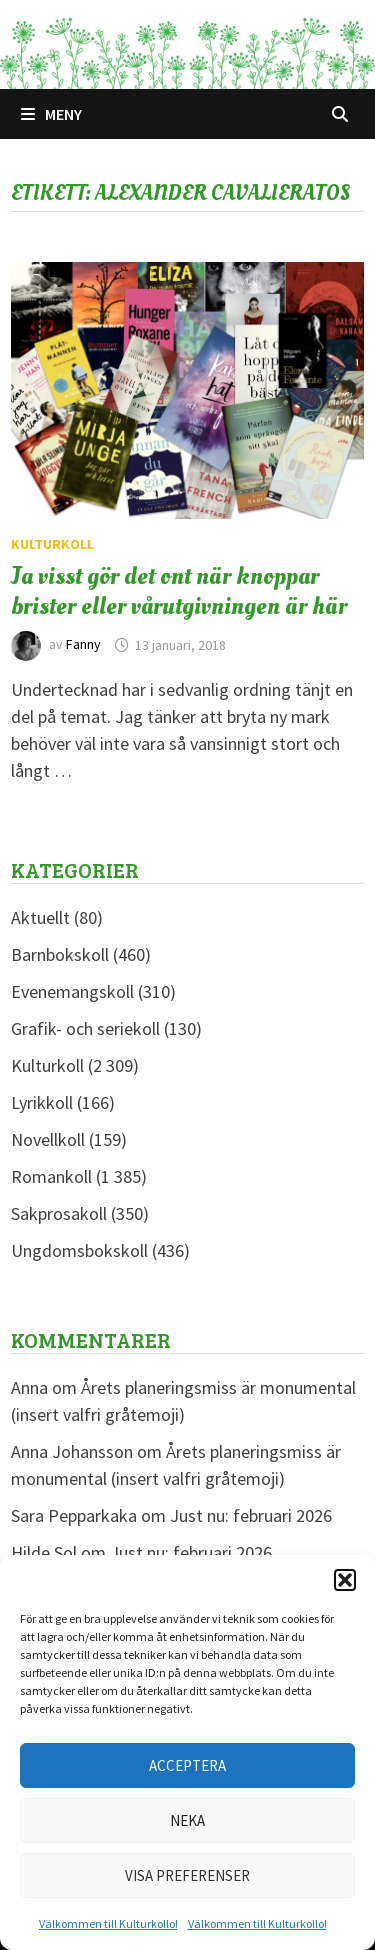 This screenshot has width=375, height=1950. I want to click on Sara Pepparkaka, so click(74, 1515).